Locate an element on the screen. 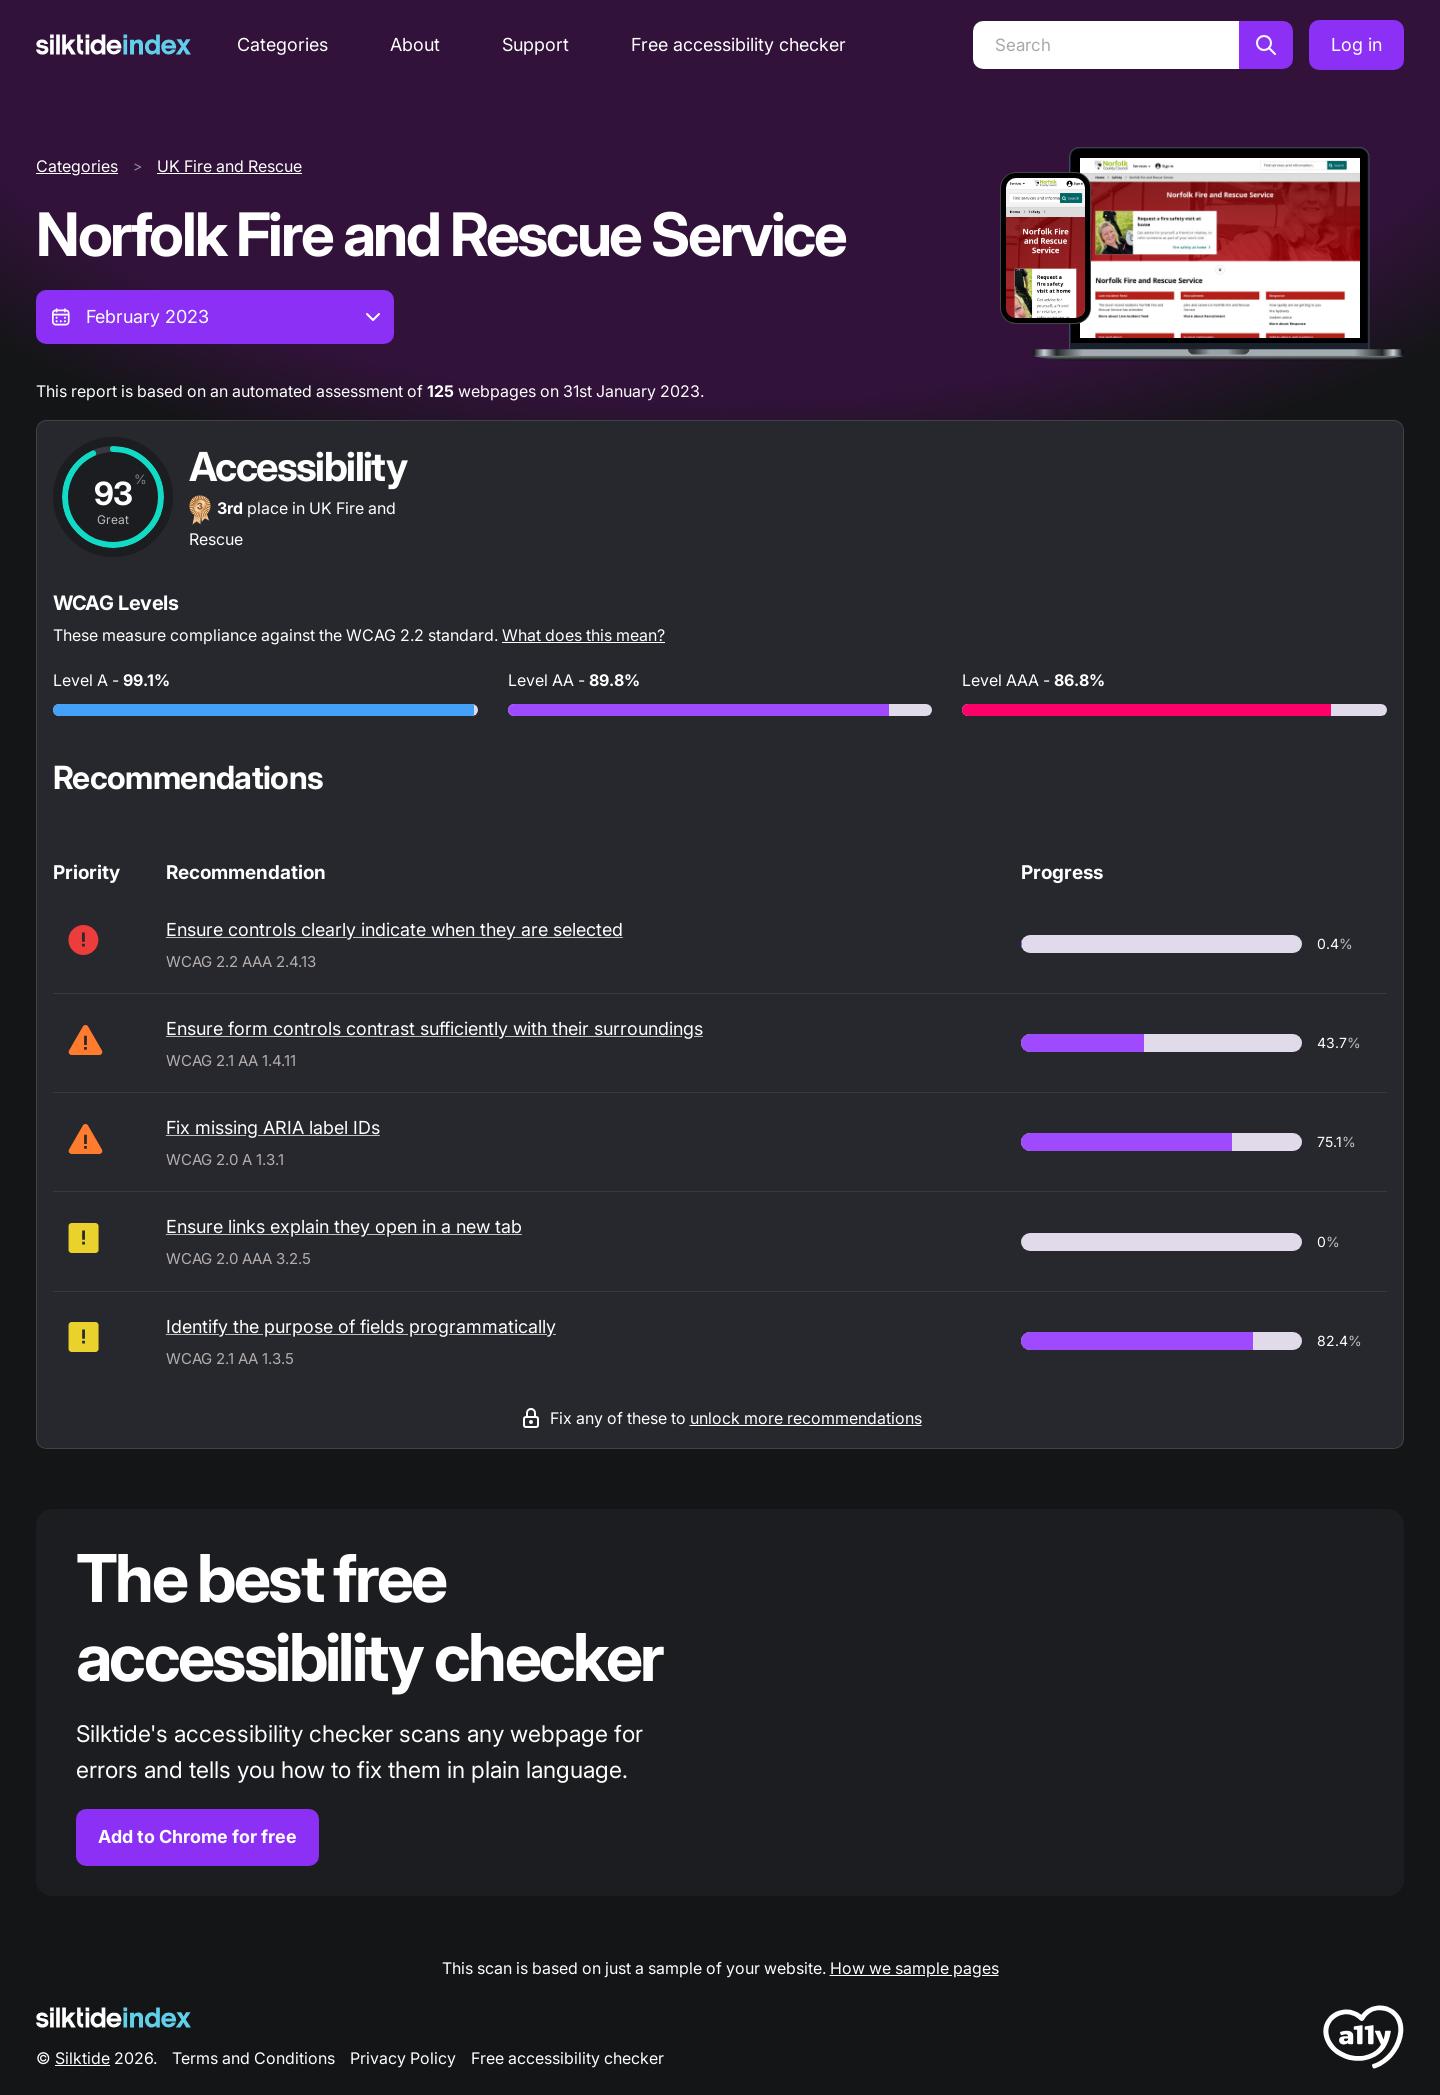 The image size is (1440, 2095). Identify the purpose of fields programmatically is located at coordinates (361, 1326).